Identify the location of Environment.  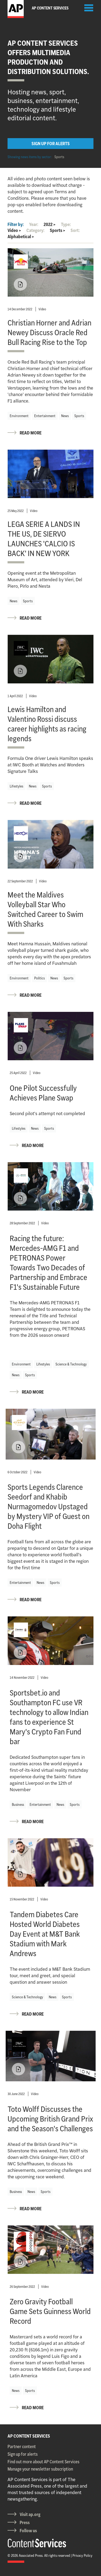
(19, 415).